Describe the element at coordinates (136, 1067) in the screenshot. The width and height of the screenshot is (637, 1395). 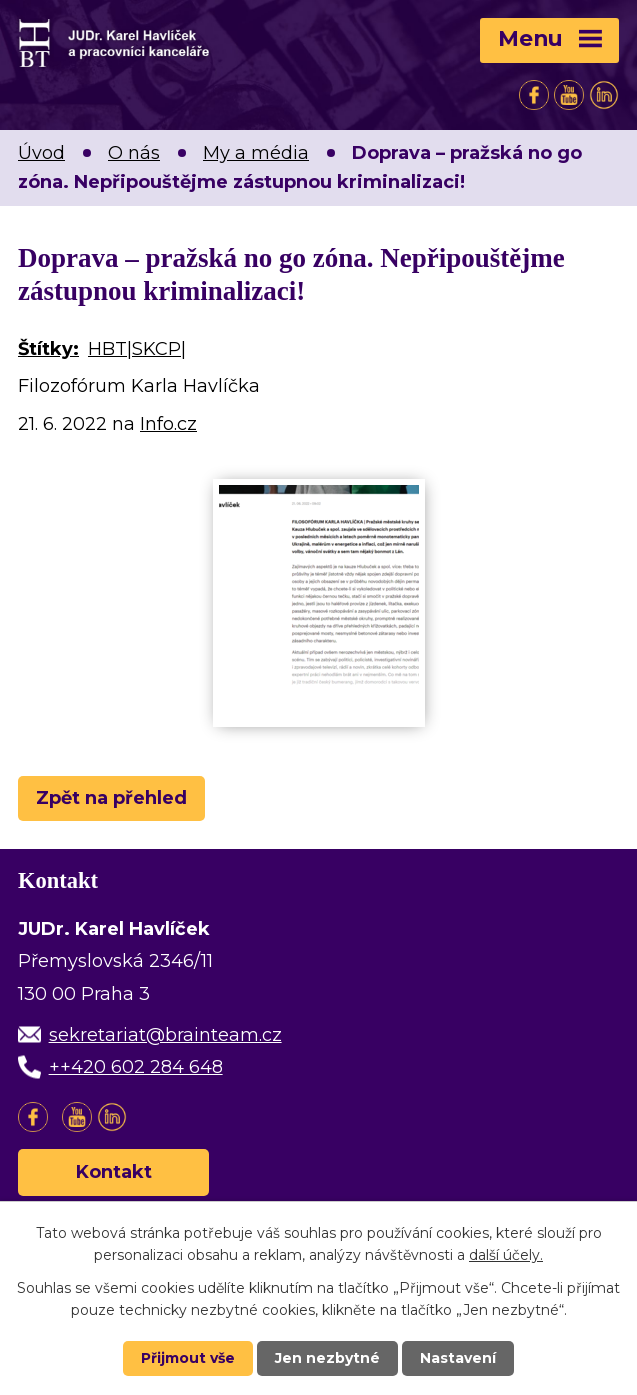
I see `++420 602 284 648` at that location.